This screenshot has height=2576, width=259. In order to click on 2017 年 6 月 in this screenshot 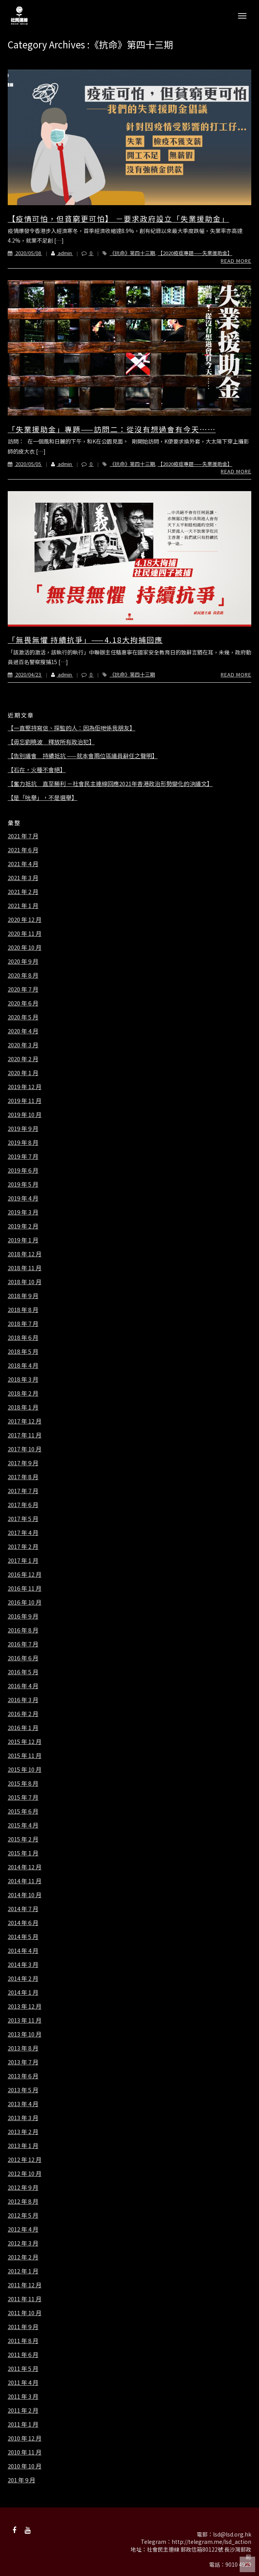, I will do `click(23, 1505)`.